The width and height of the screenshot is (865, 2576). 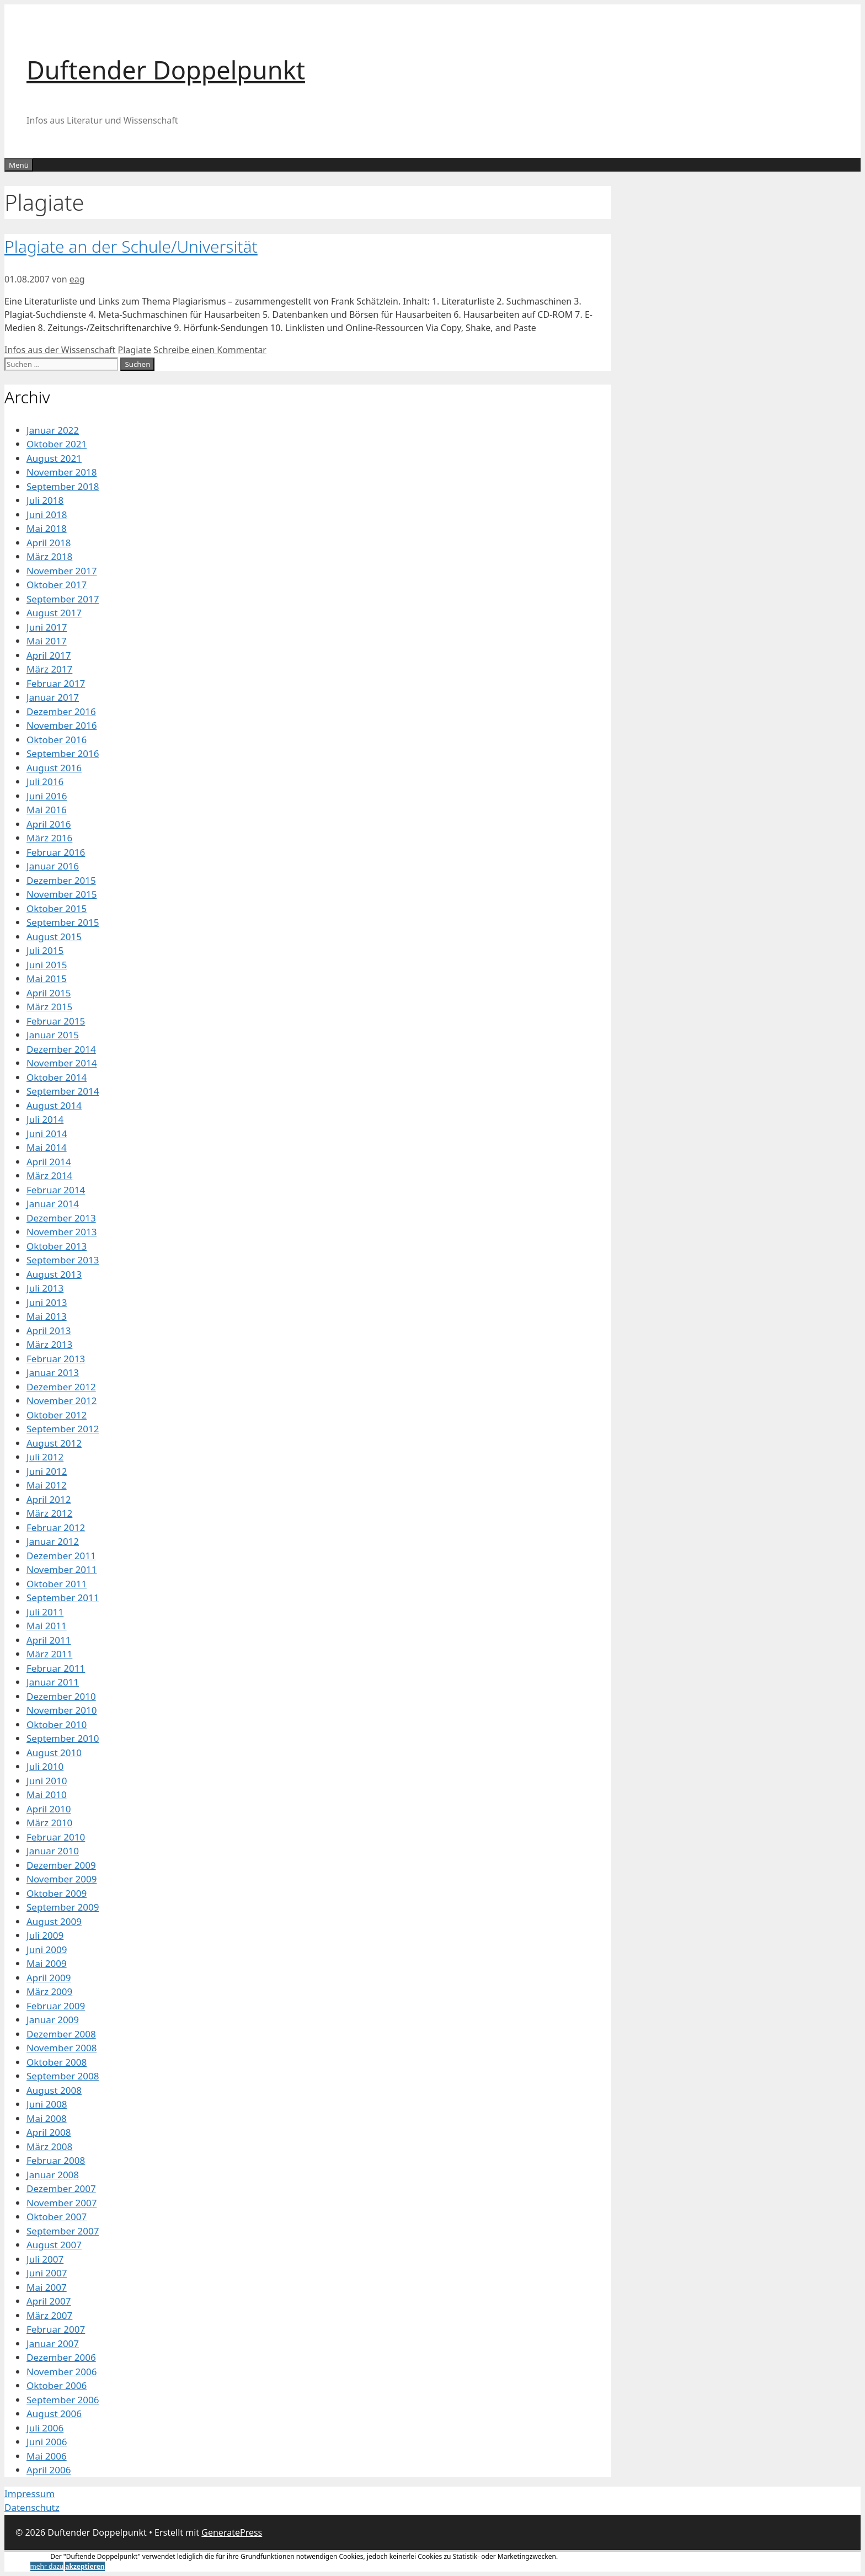 I want to click on Februar 2014, so click(x=55, y=1189).